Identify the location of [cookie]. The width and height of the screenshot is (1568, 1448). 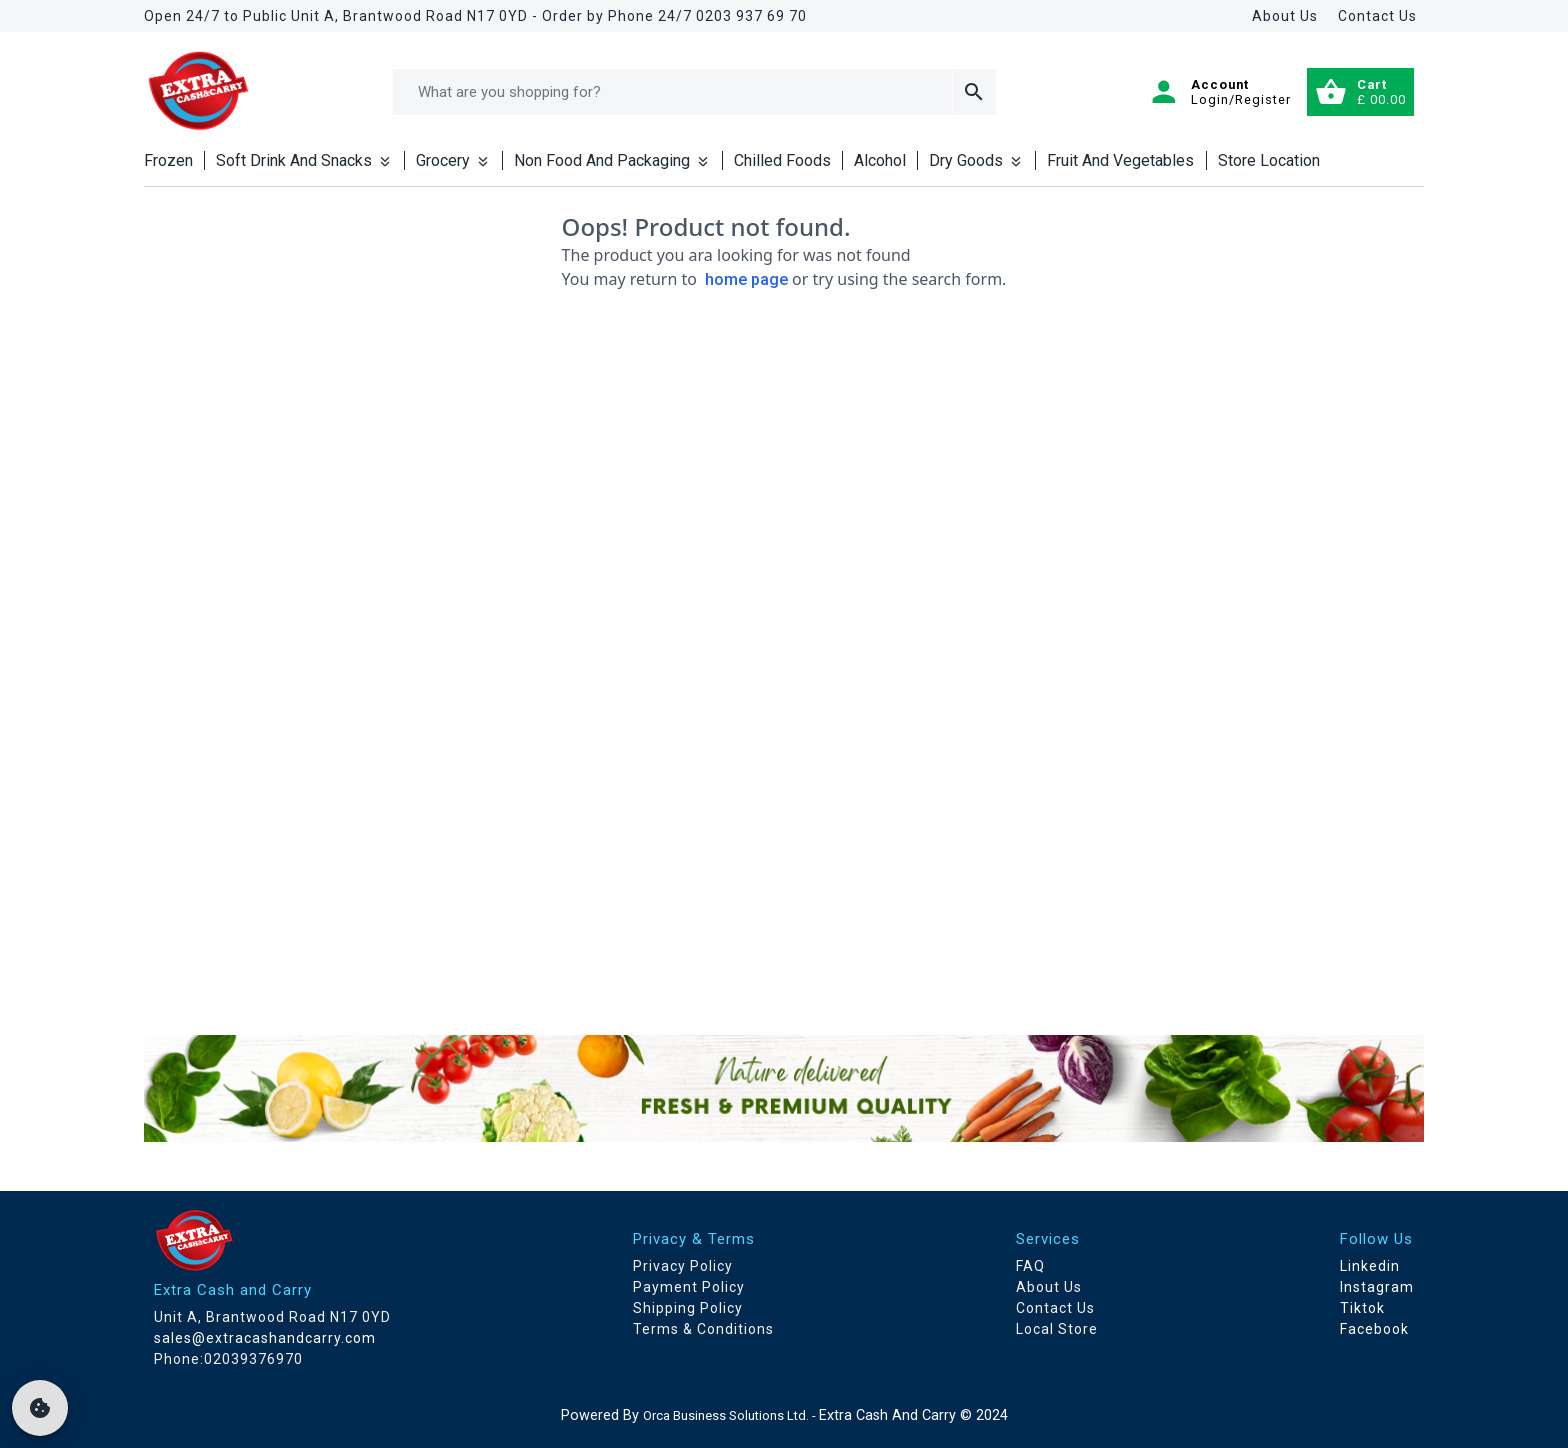
(40, 1408).